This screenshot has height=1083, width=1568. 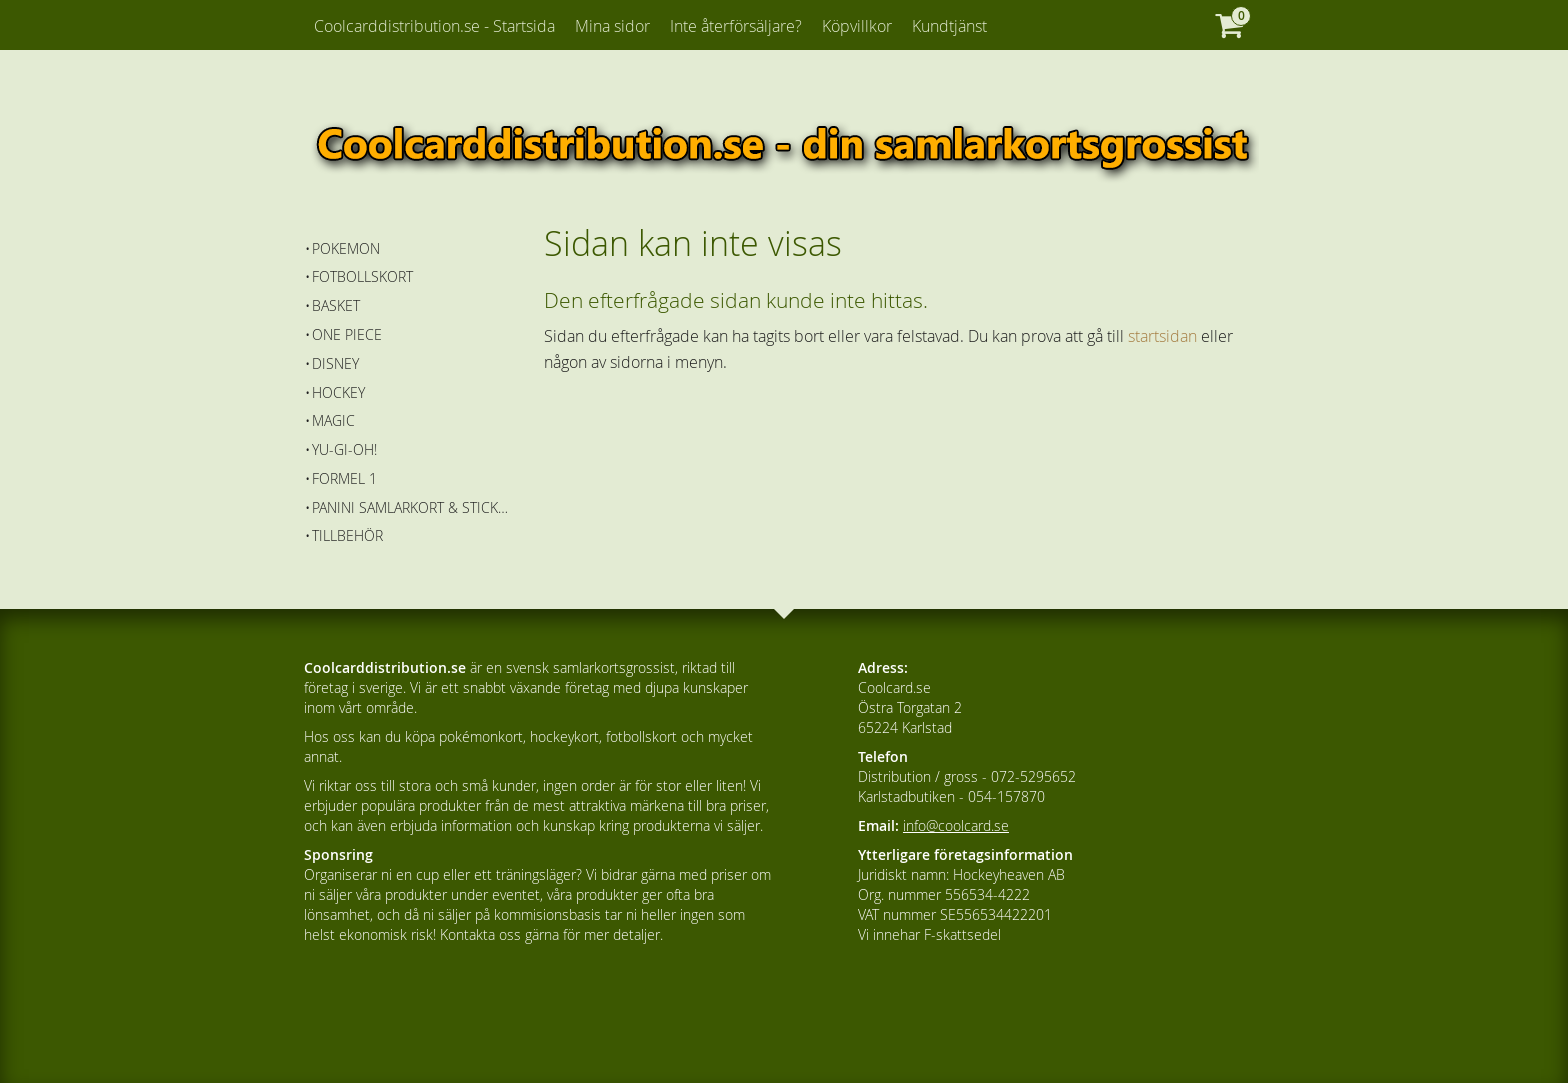 What do you see at coordinates (434, 26) in the screenshot?
I see `Coolcarddistribution.se - Startsida [menuitem]` at bounding box center [434, 26].